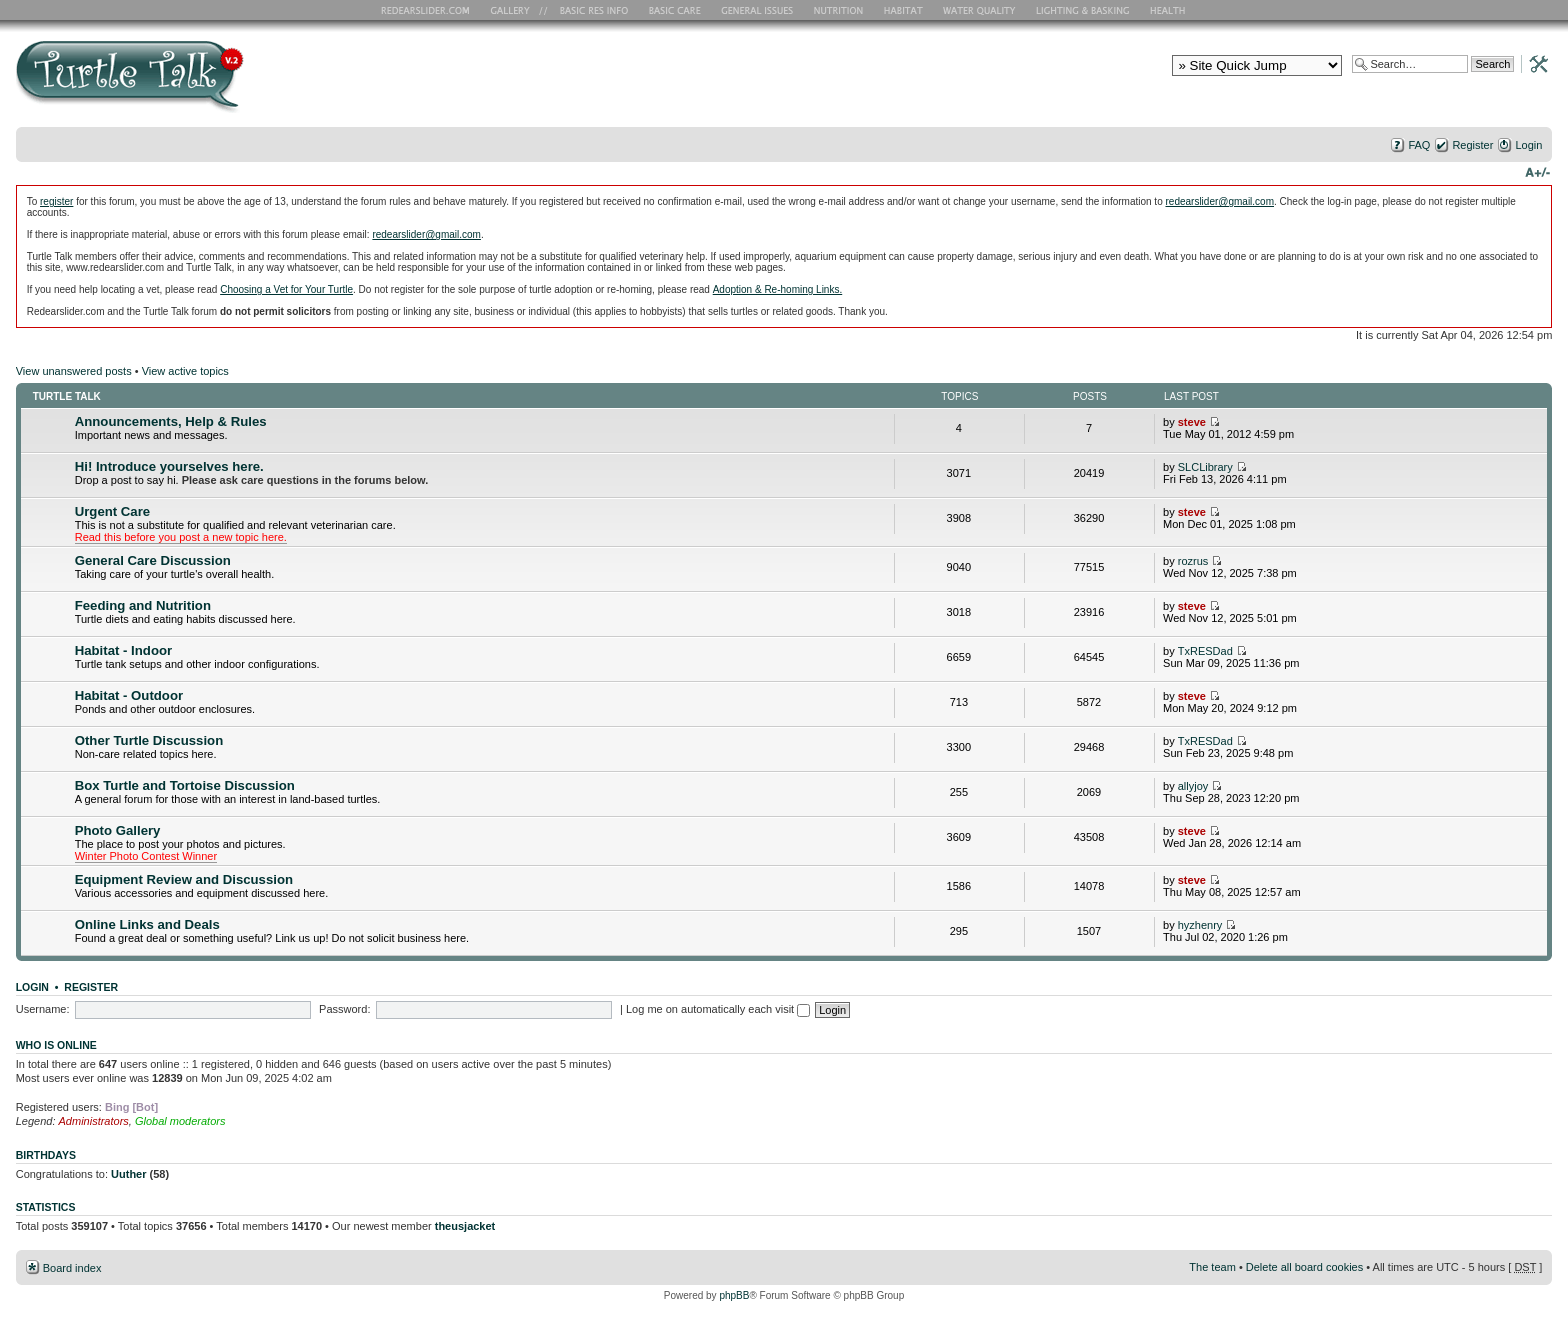 This screenshot has width=1568, height=1318. Describe the element at coordinates (778, 289) in the screenshot. I see `Adoption & Re-homing Links.` at that location.